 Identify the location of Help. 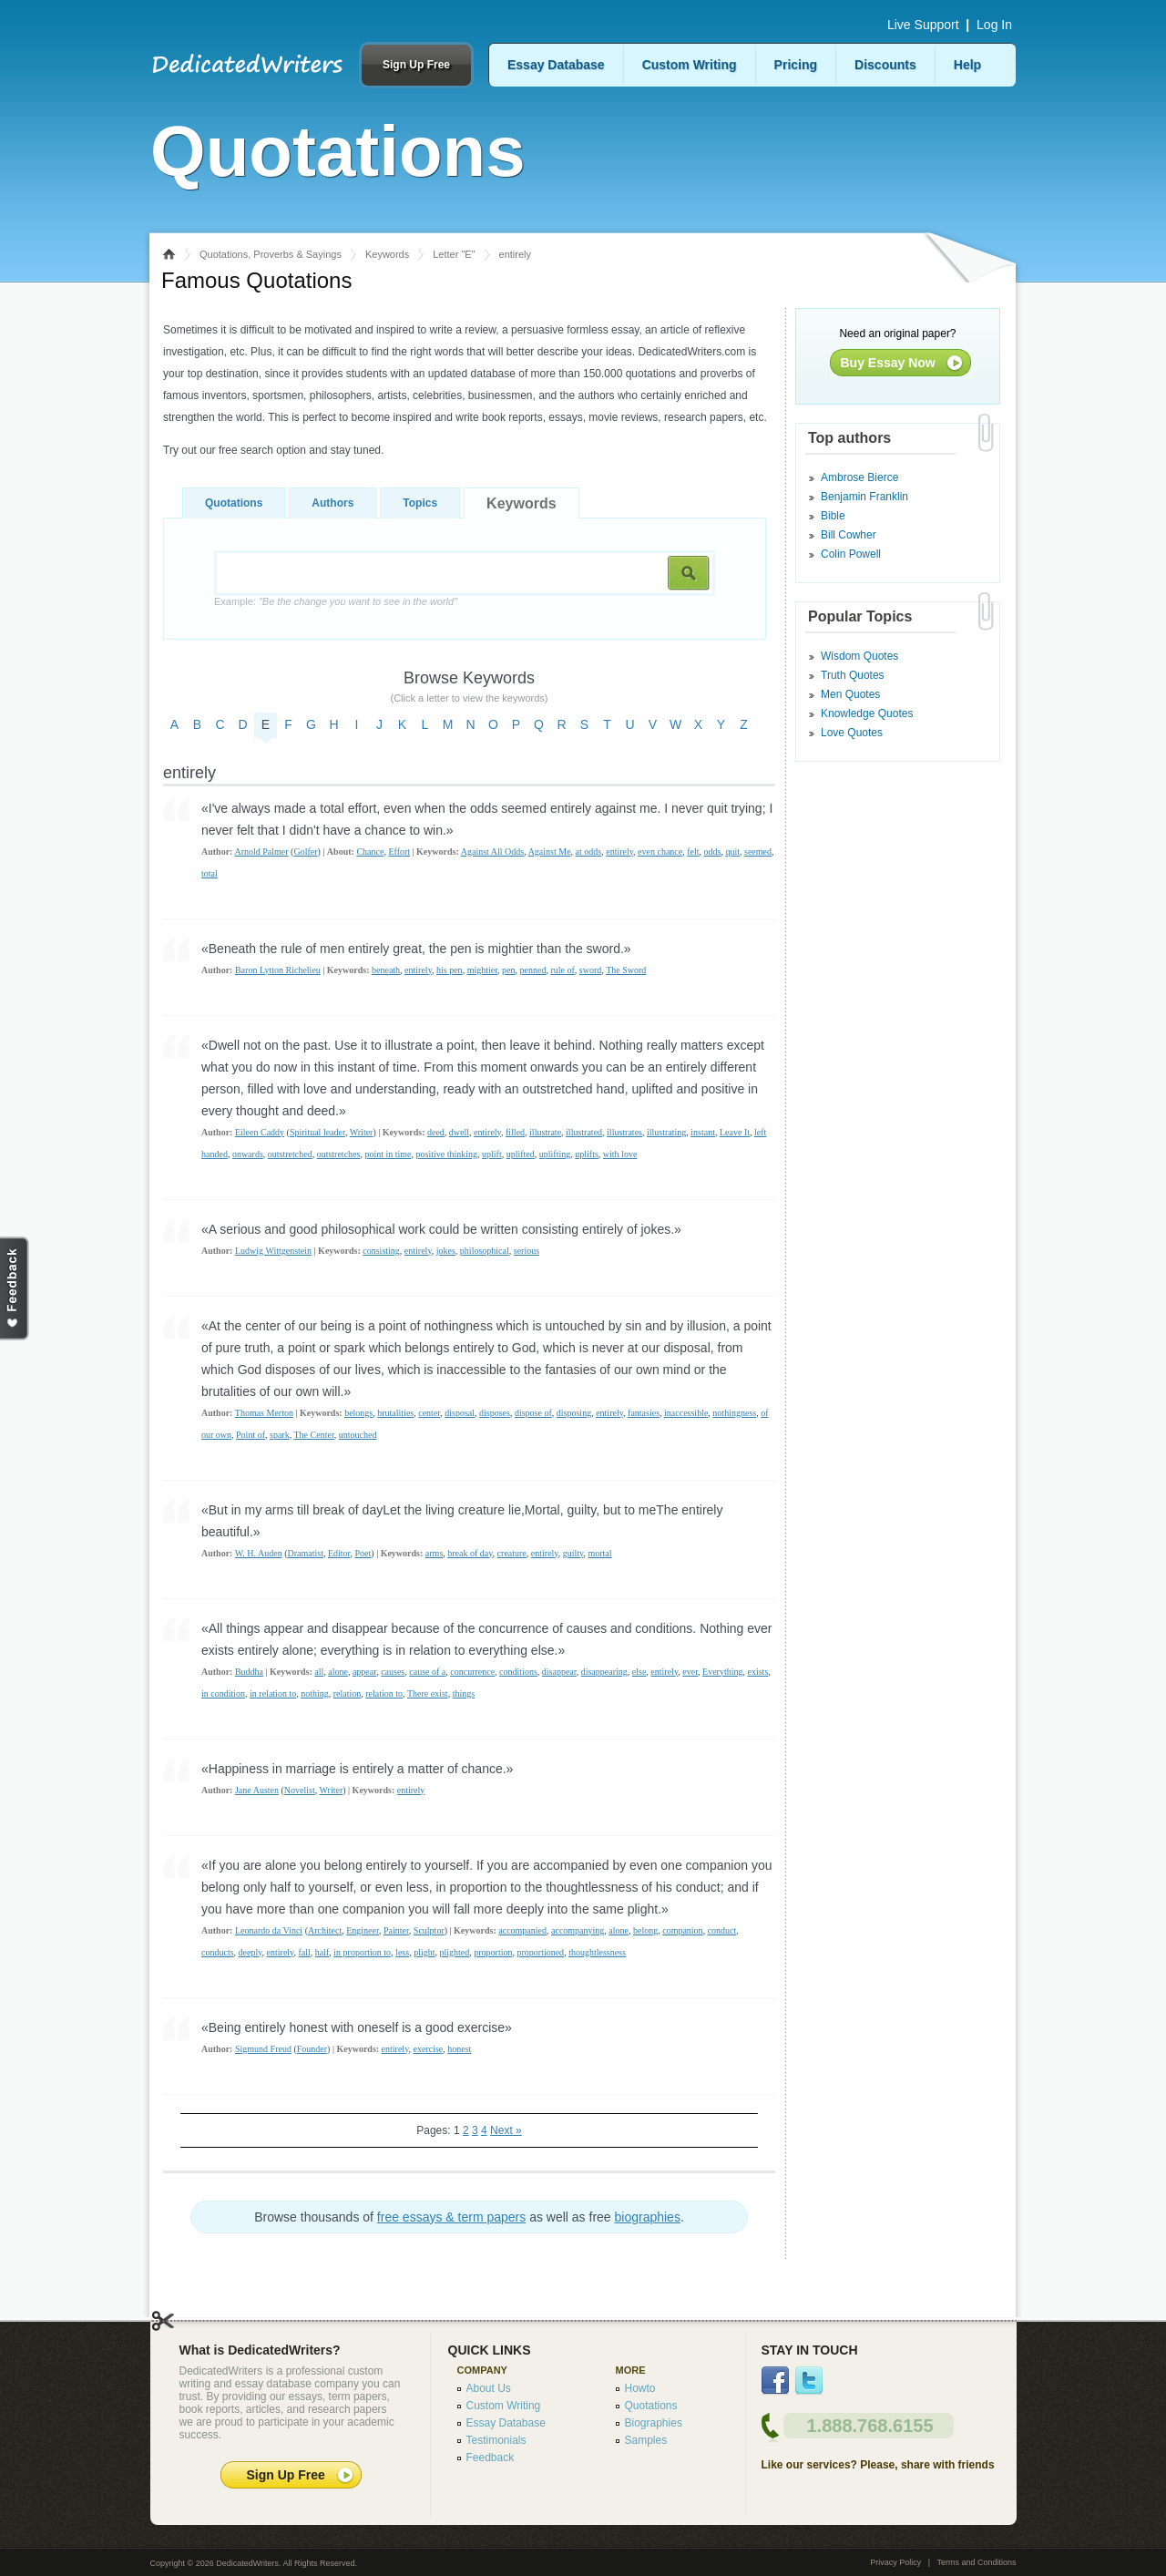
(967, 64).